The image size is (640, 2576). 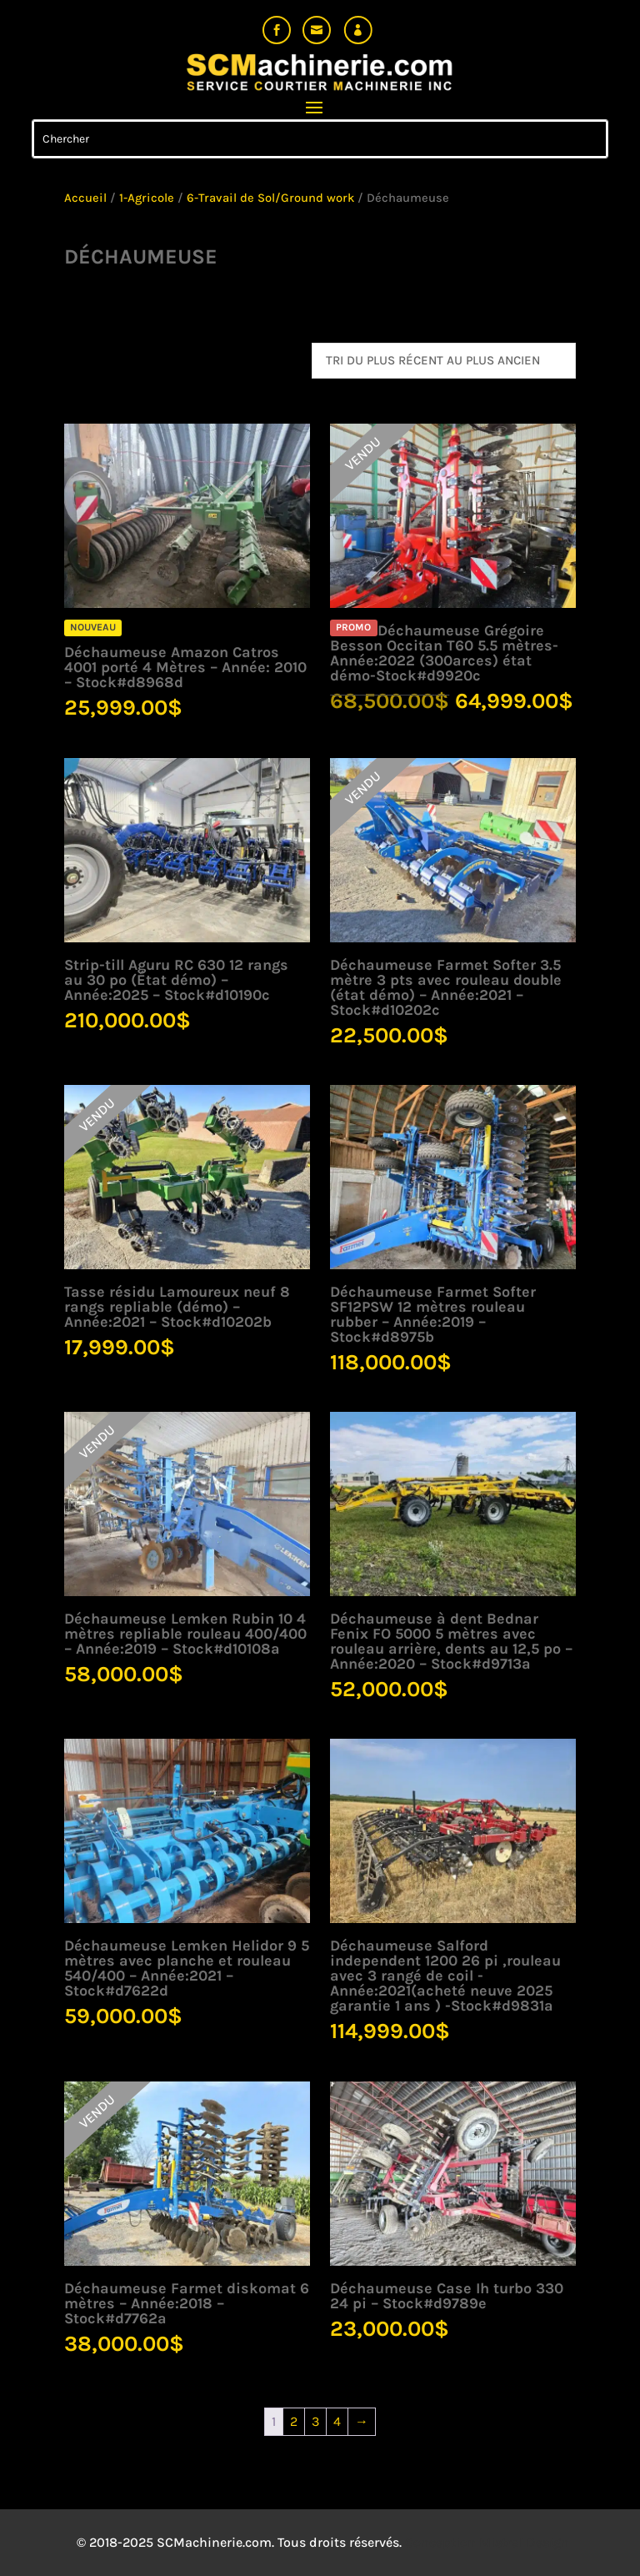 I want to click on 6-Travail de Sol/Ground work, so click(x=270, y=198).